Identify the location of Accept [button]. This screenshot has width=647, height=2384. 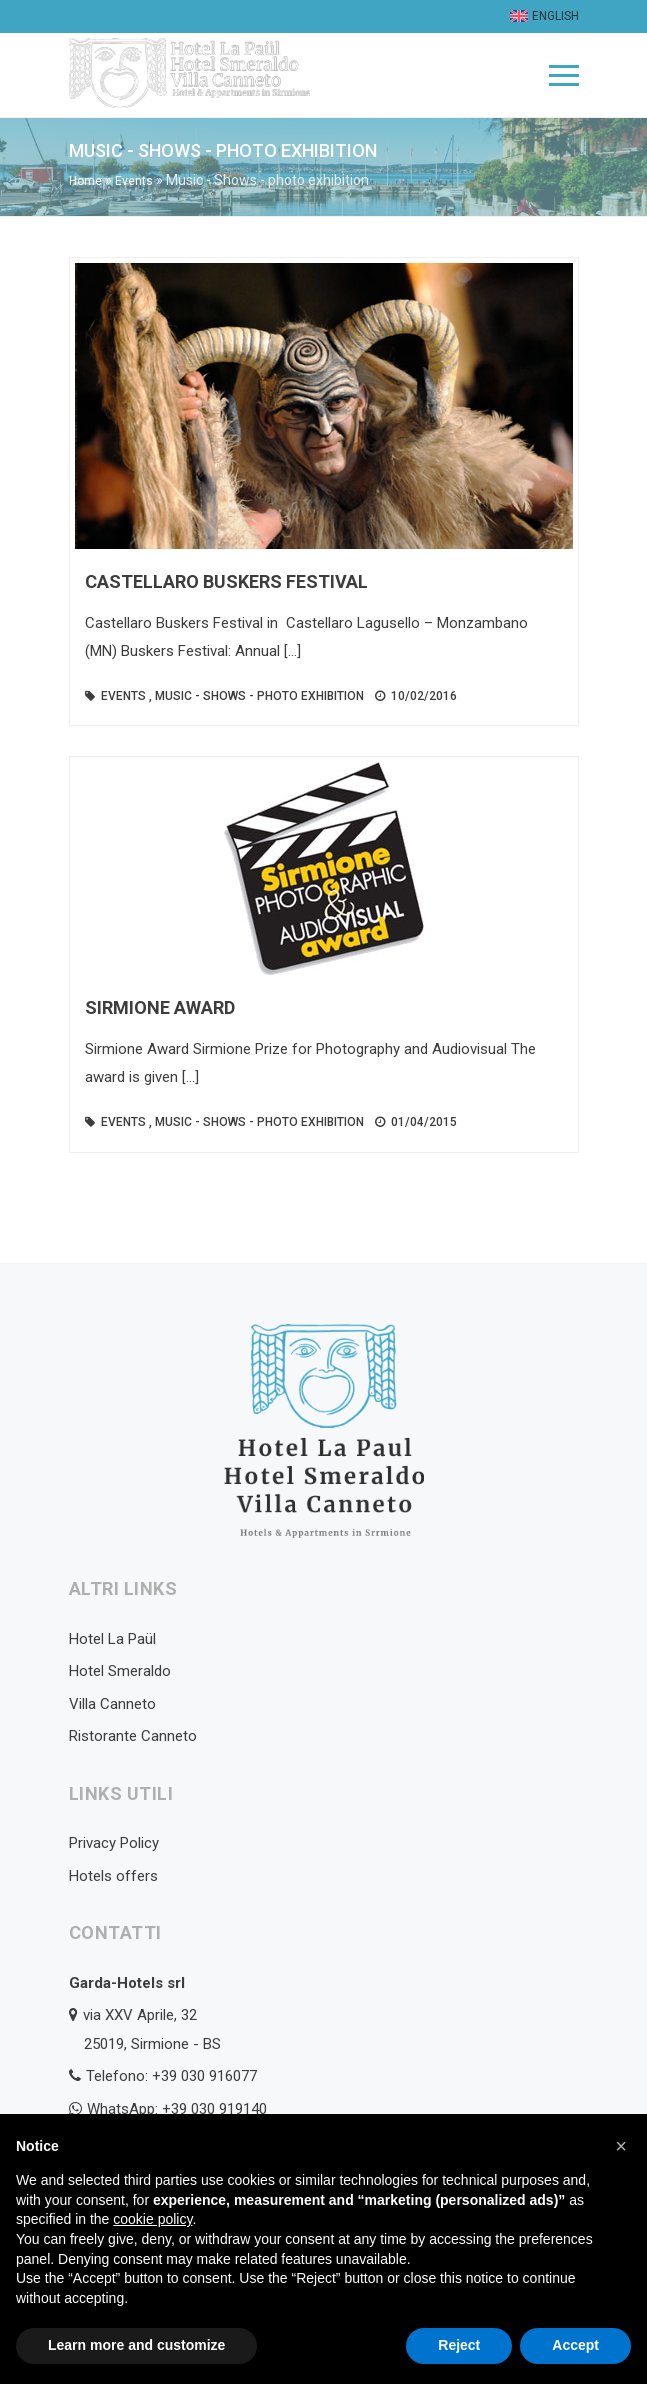
(575, 2345).